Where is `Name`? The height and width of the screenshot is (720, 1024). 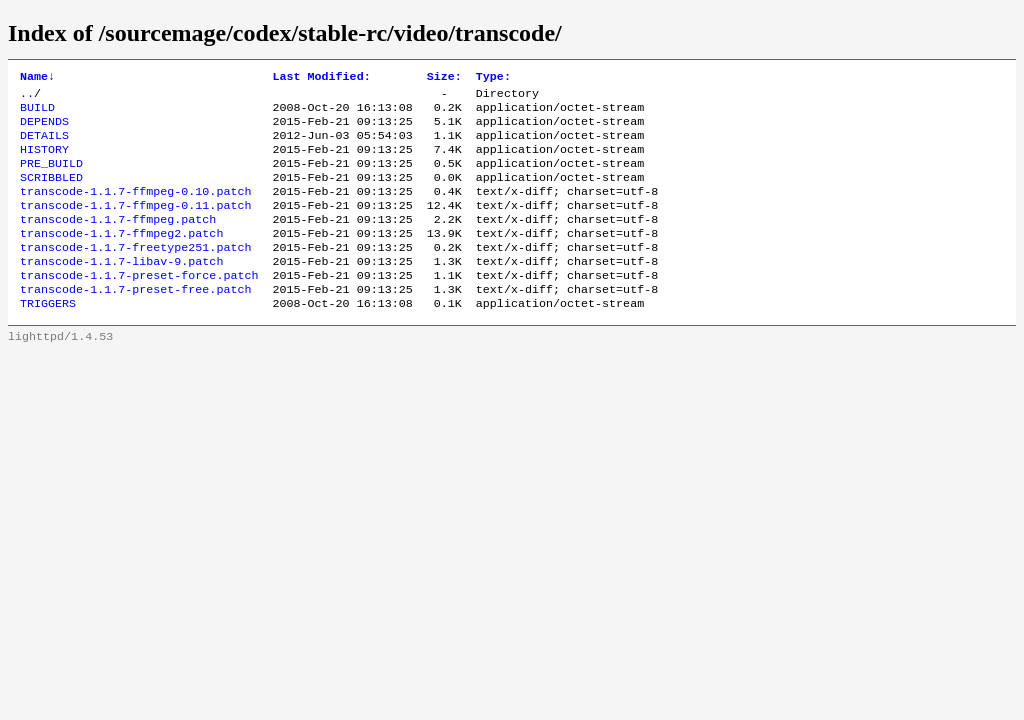
Name is located at coordinates (37, 78).